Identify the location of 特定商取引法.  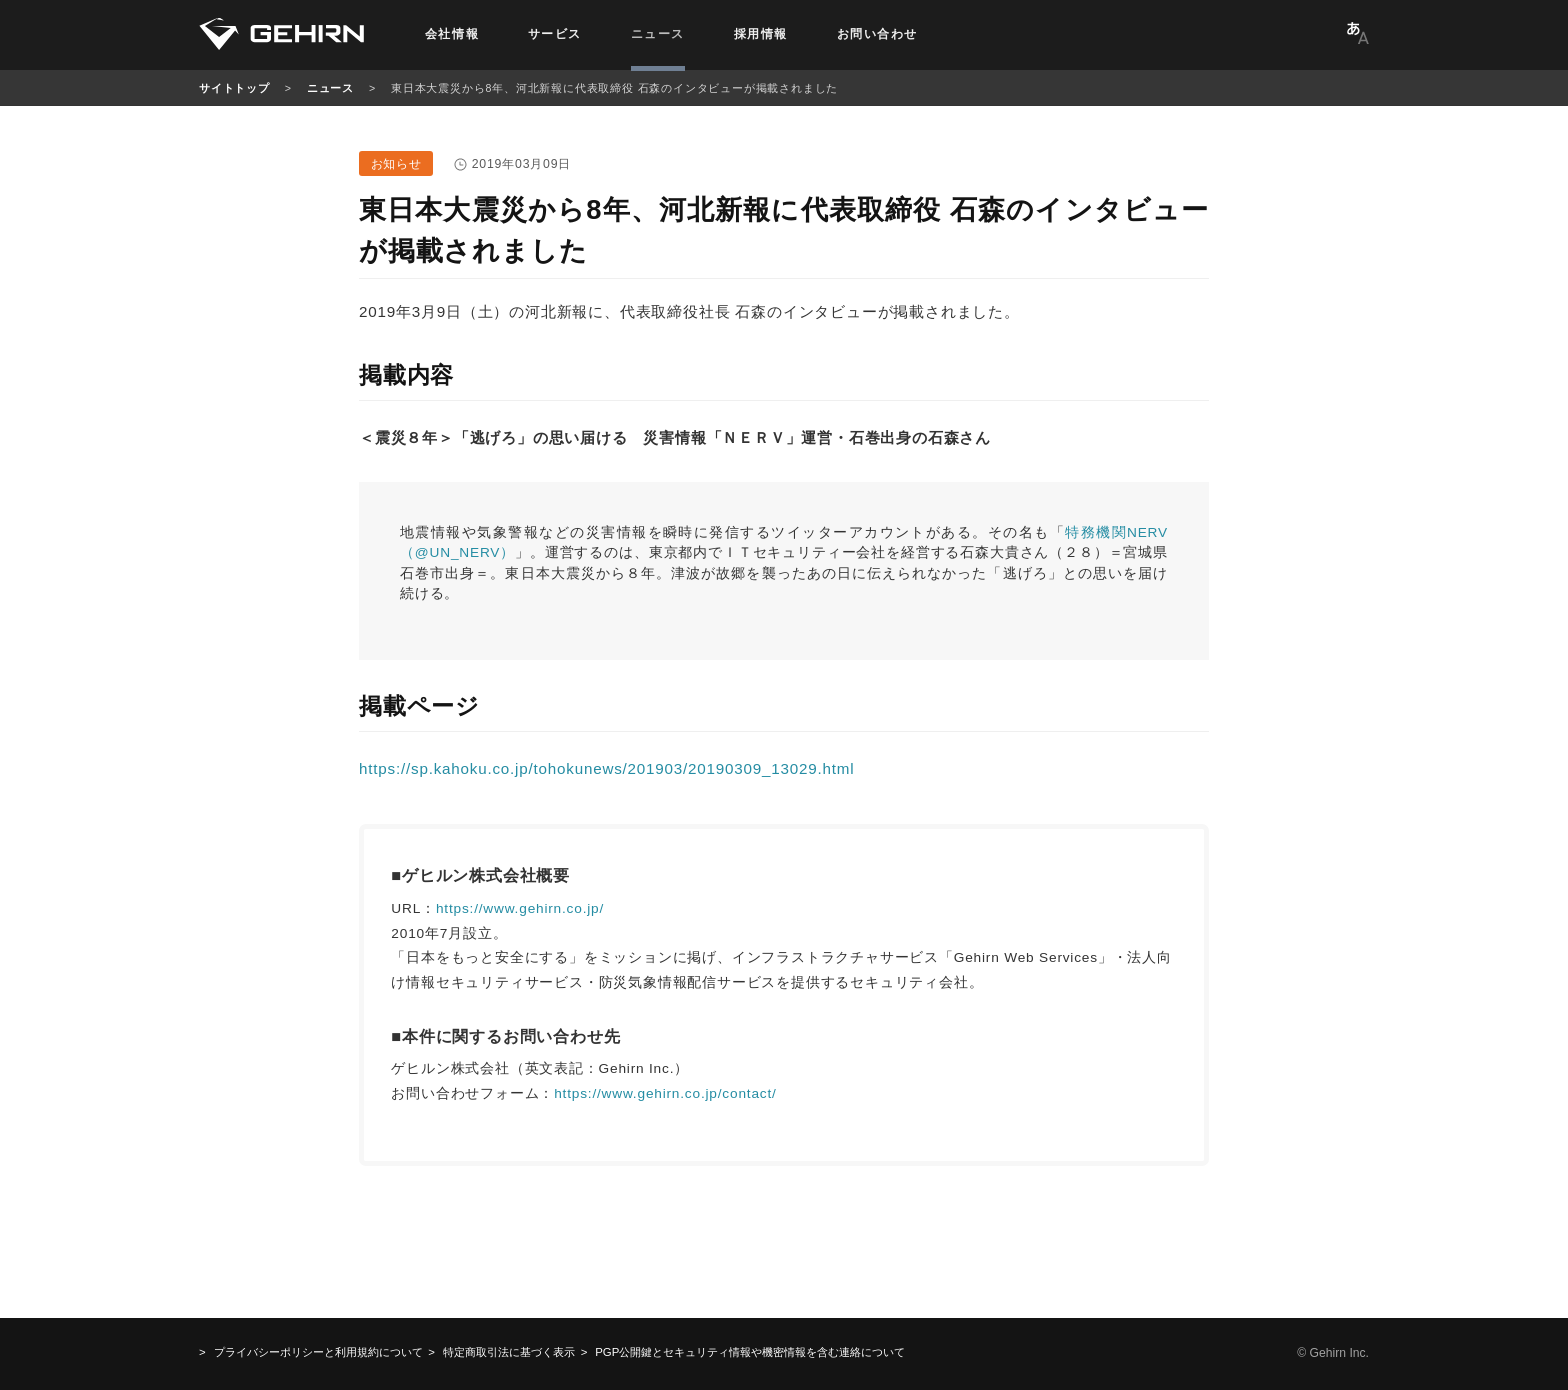
(509, 1352).